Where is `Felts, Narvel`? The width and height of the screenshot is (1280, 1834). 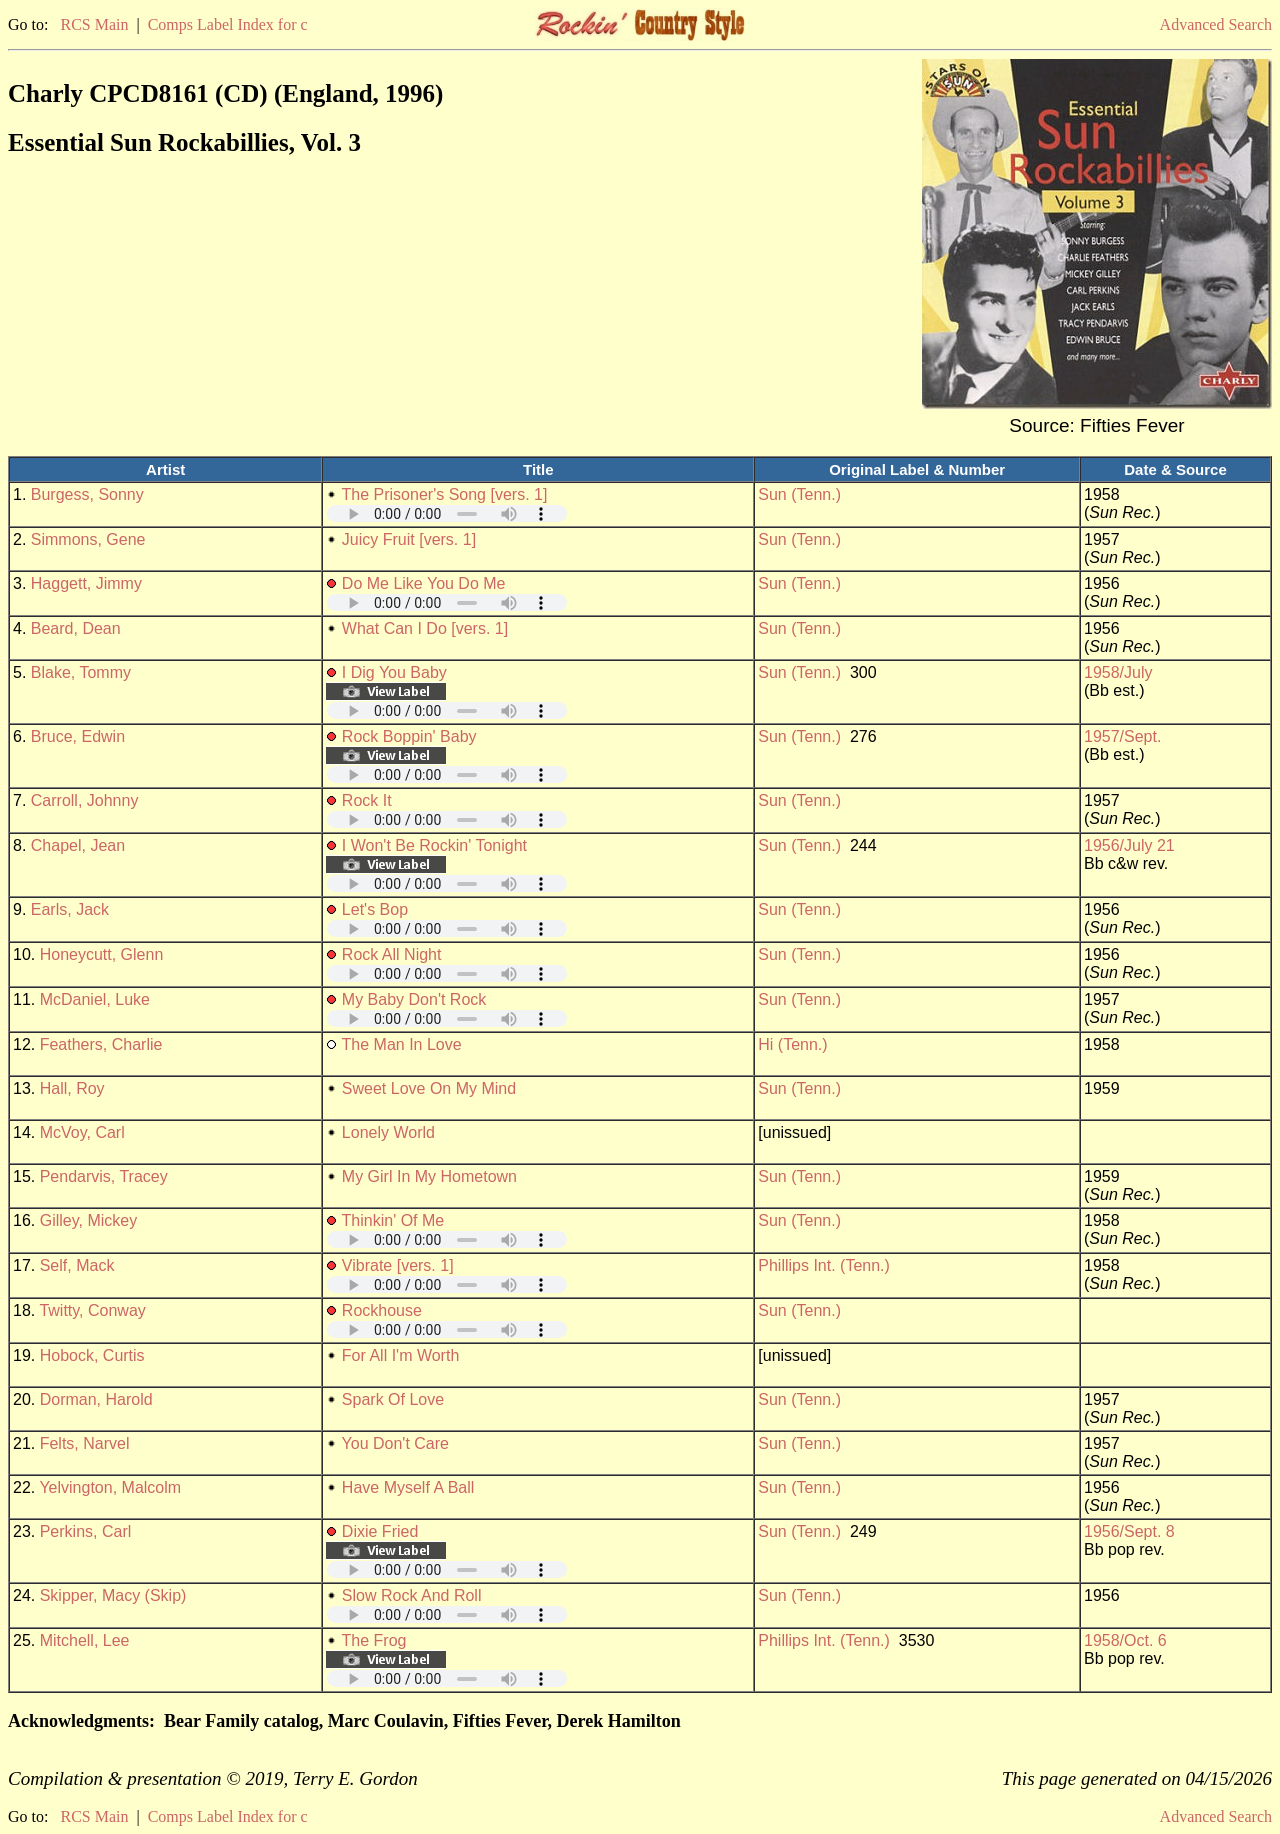 Felts, Narvel is located at coordinates (85, 1443).